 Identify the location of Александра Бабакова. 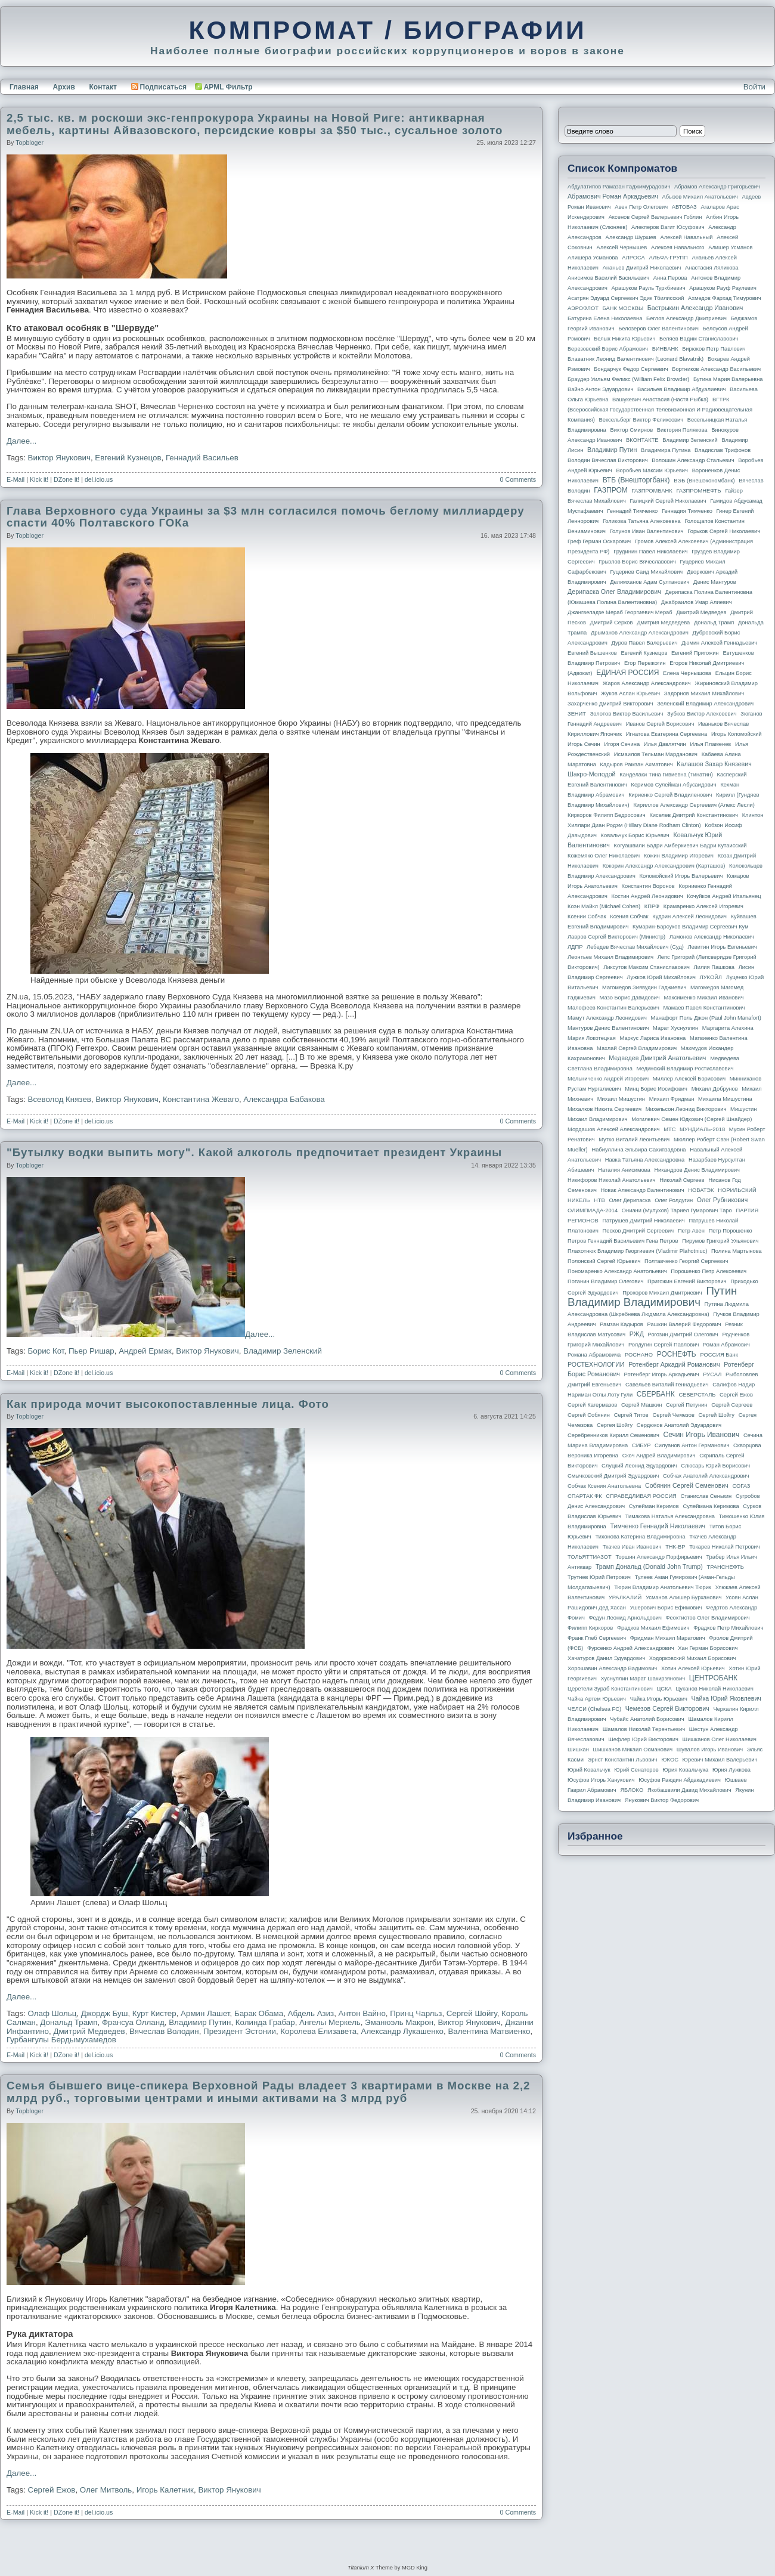
(283, 1099).